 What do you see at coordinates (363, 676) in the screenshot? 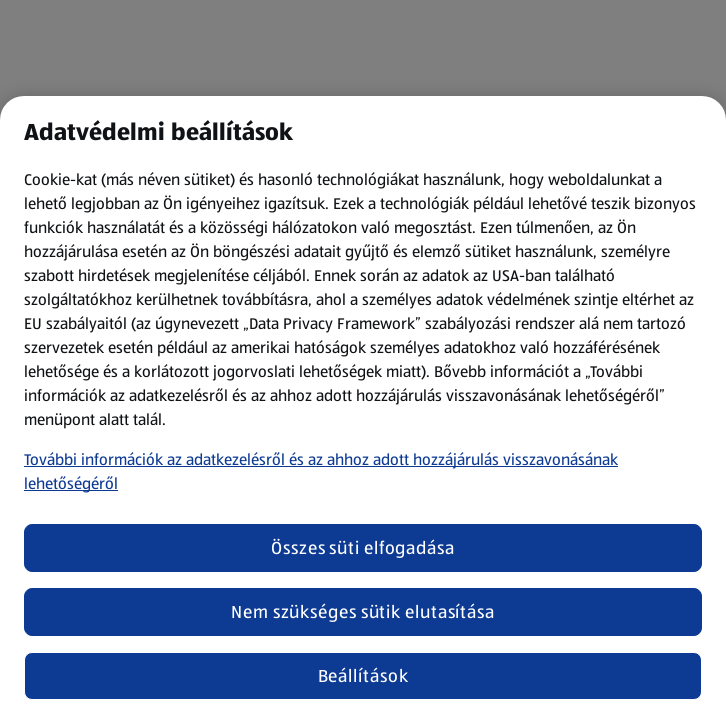
I see `Beállítások [Beállítások, Megnyitja a preferenciaközpont párbeszédpanelt]` at bounding box center [363, 676].